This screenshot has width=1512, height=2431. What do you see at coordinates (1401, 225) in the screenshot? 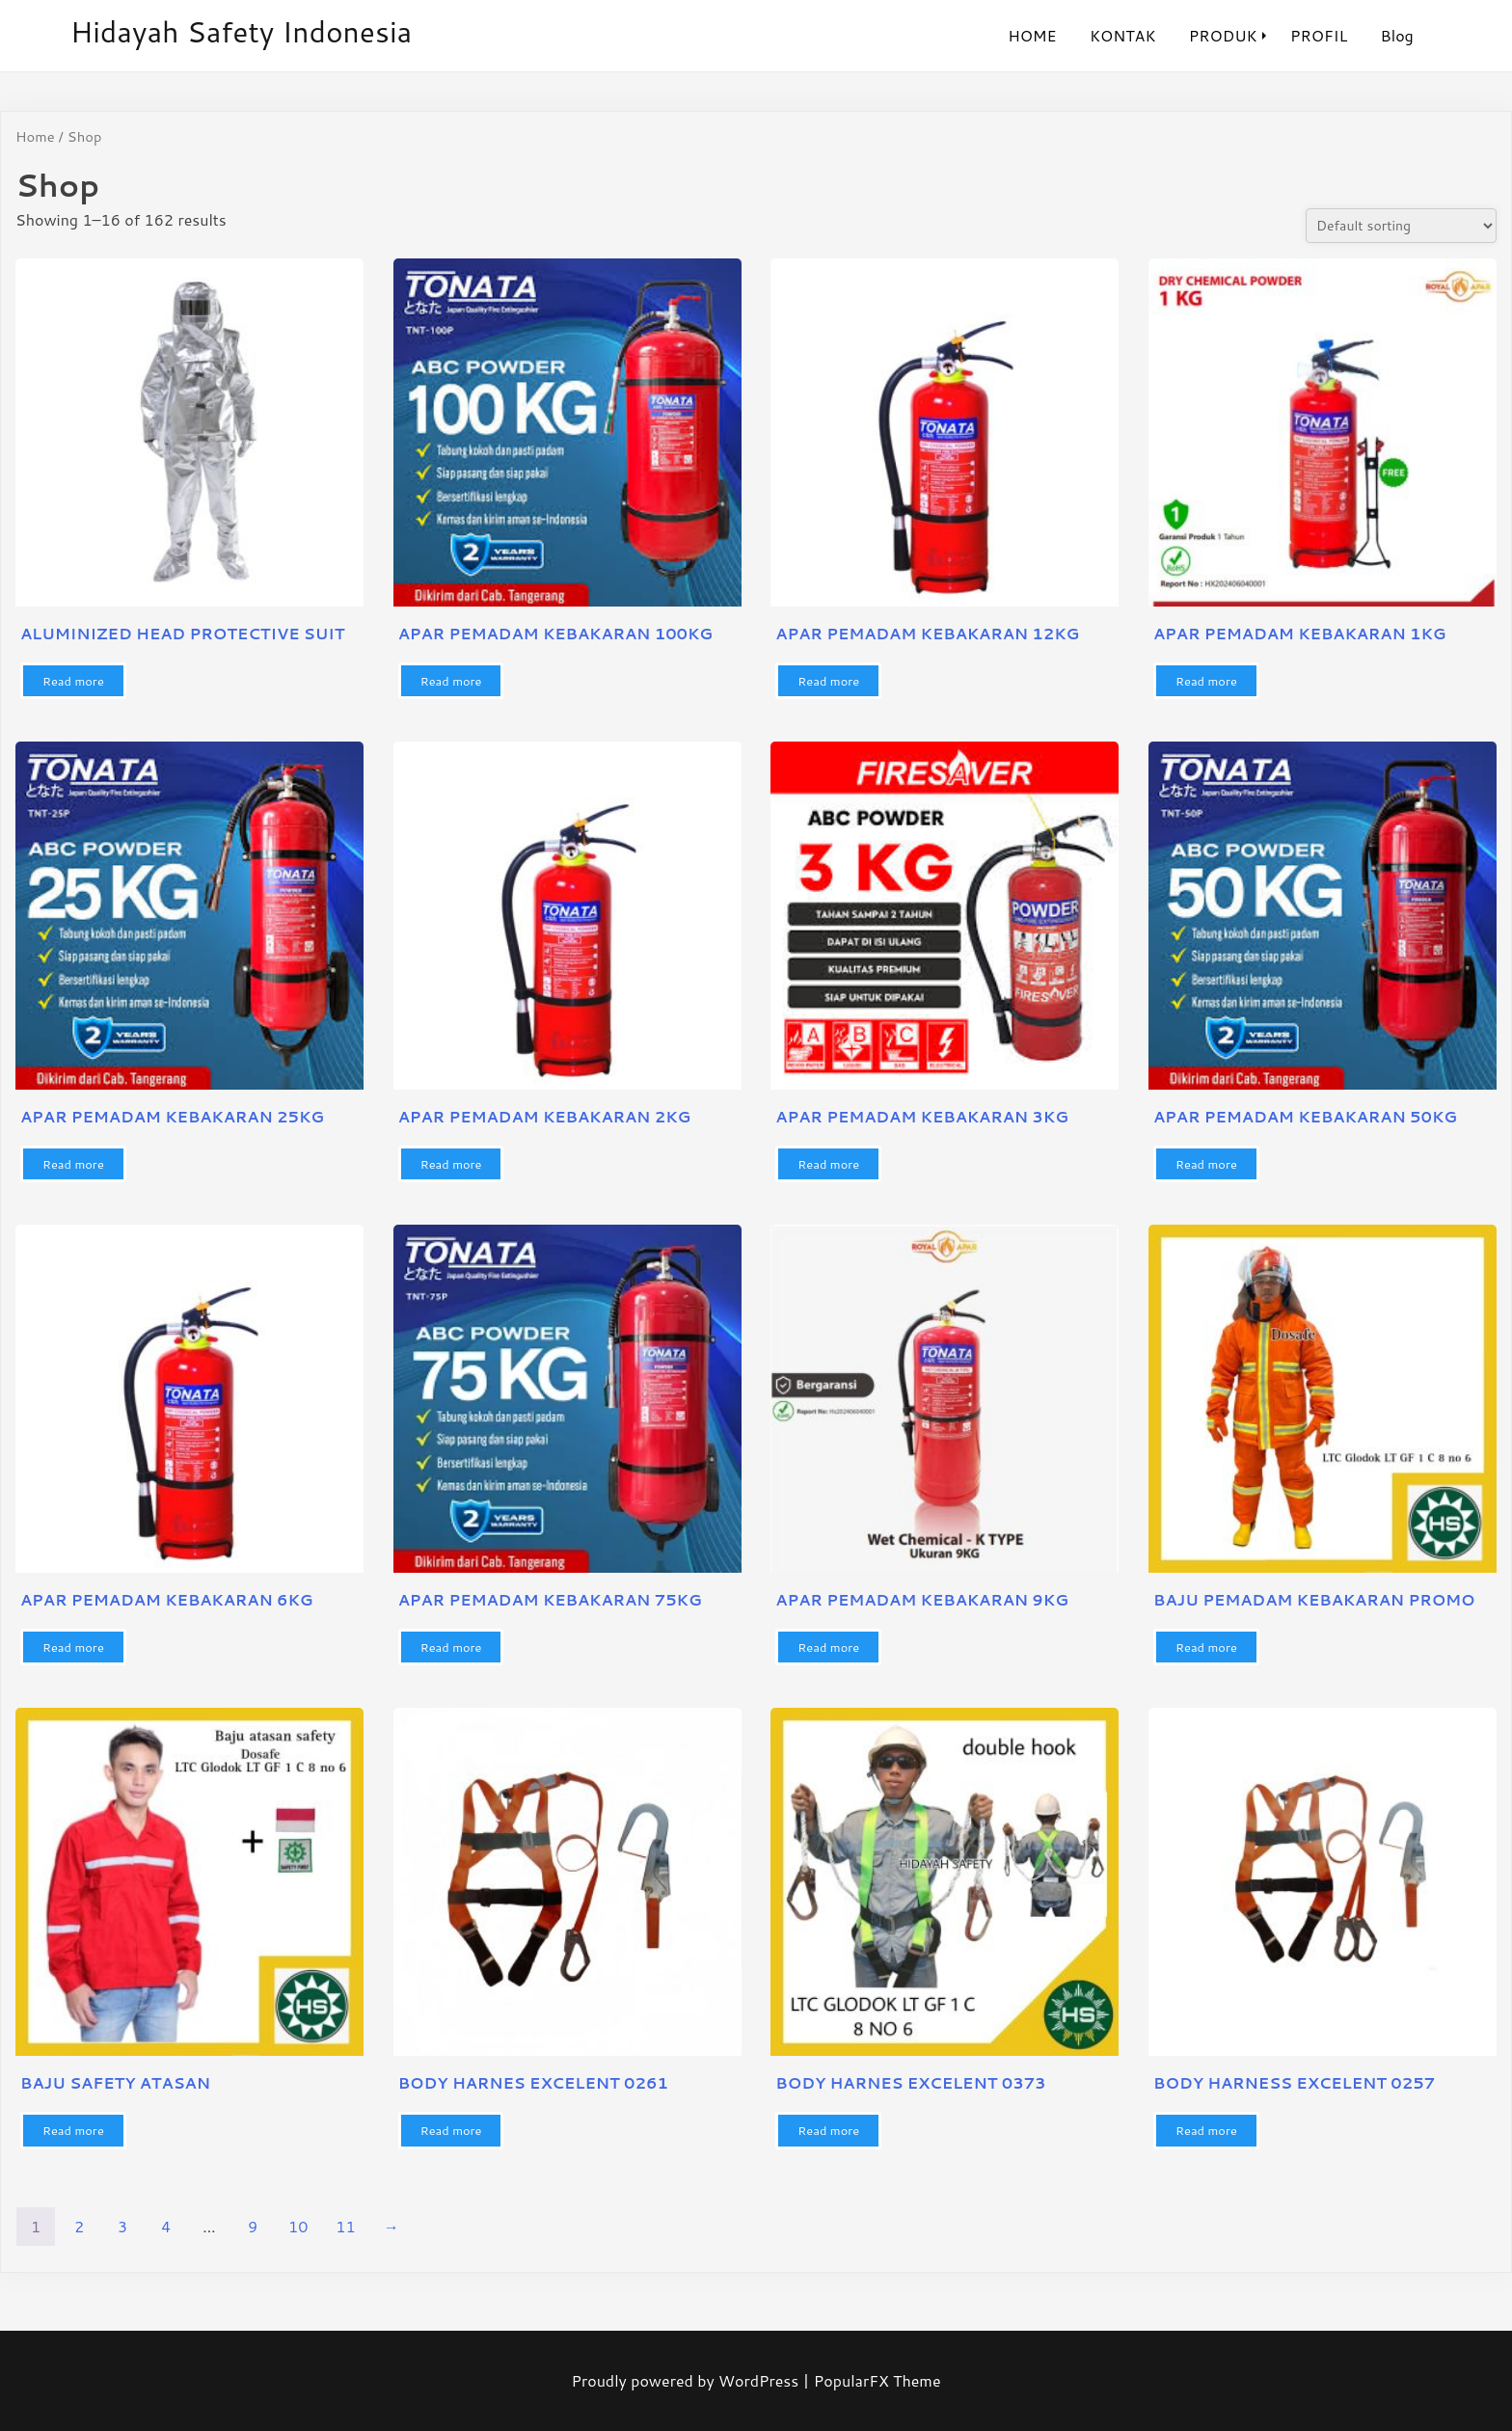
I see `[Shop order]` at bounding box center [1401, 225].